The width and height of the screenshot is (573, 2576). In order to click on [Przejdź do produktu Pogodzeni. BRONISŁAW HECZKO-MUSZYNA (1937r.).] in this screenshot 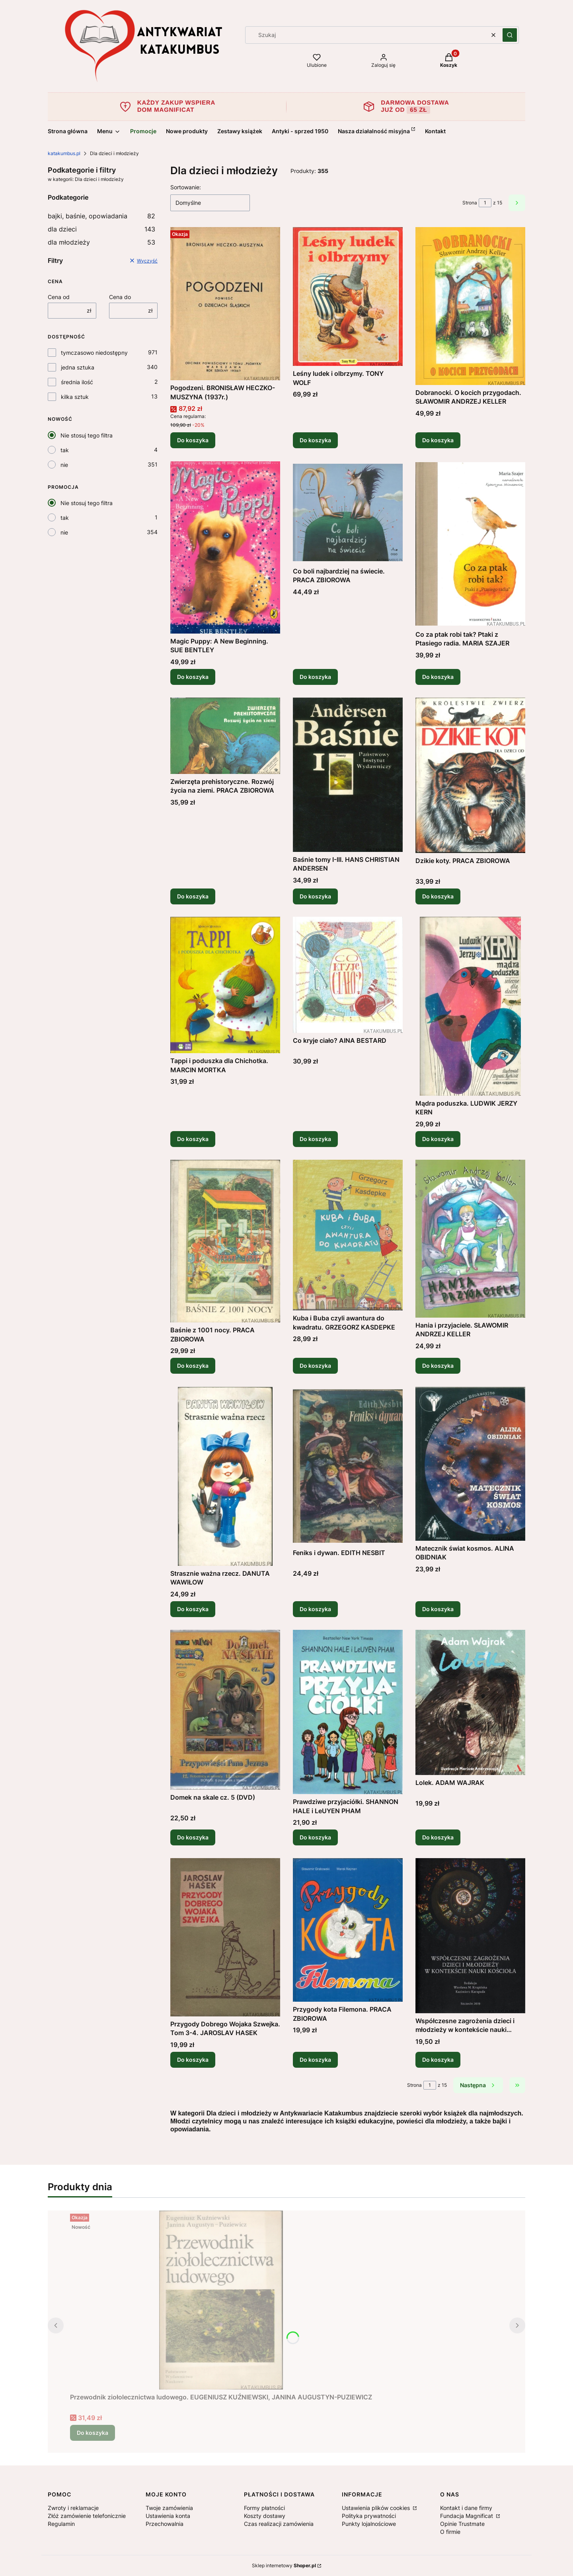, I will do `click(225, 303)`.